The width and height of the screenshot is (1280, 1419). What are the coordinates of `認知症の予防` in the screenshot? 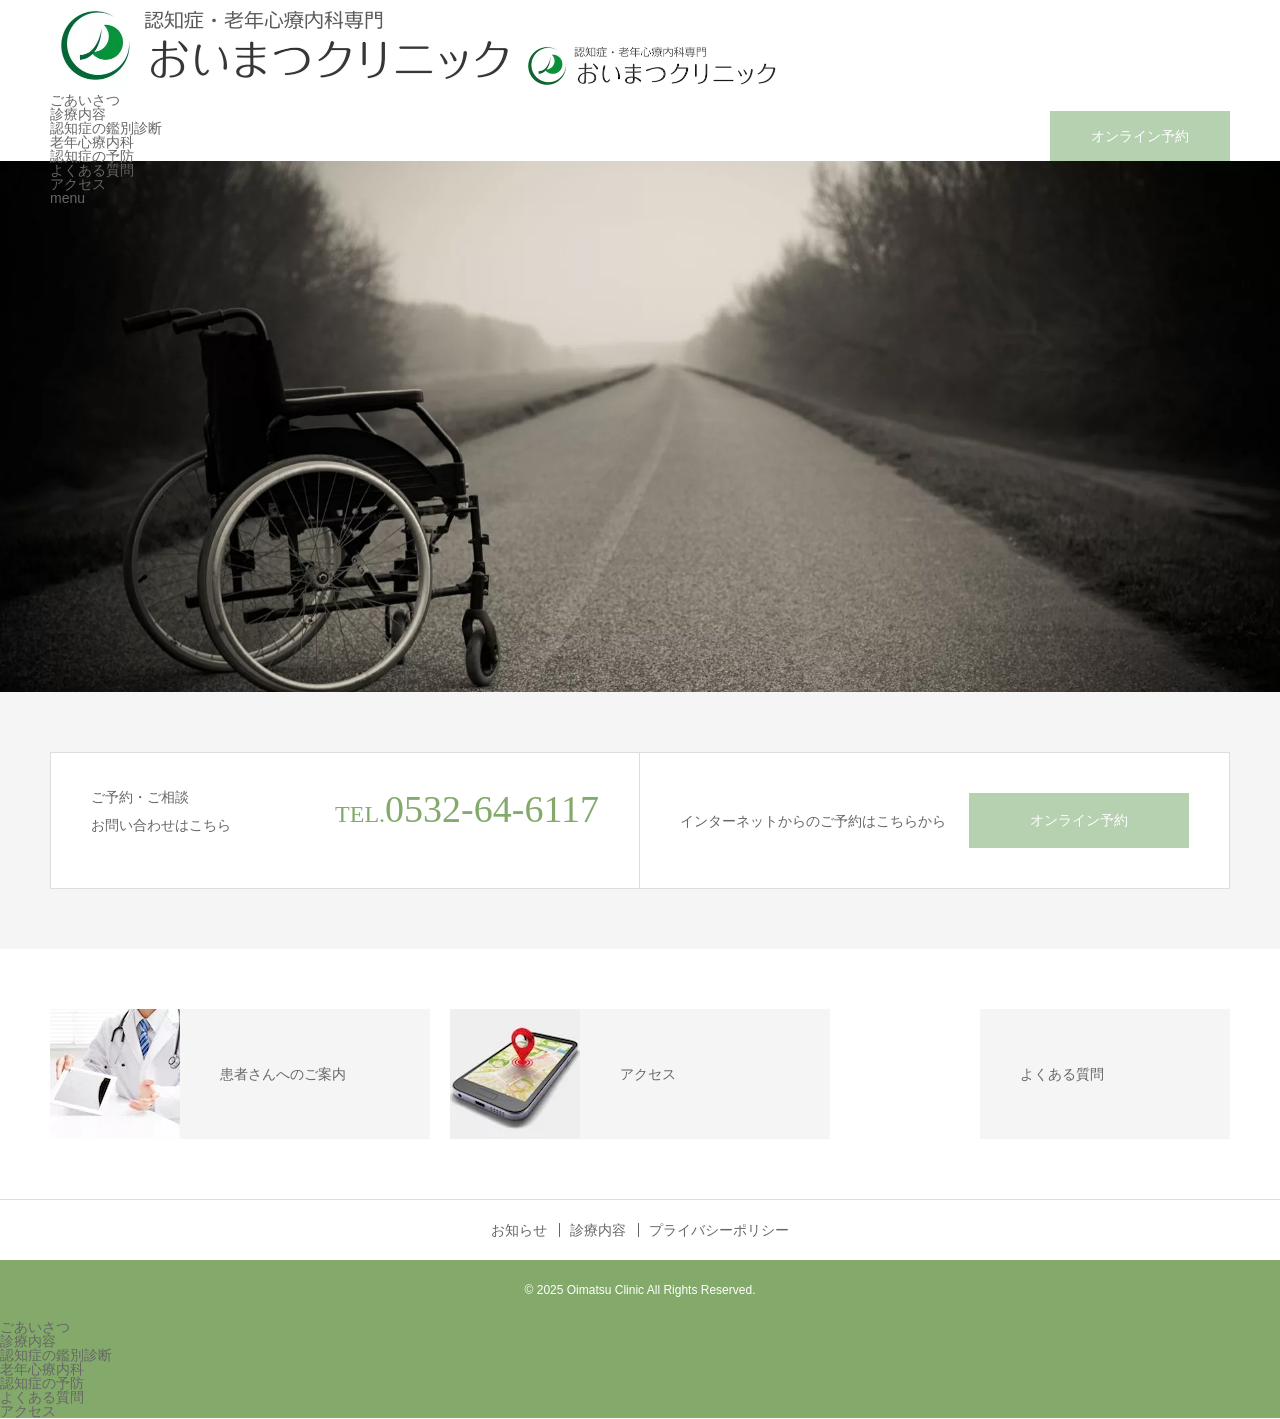 It's located at (92, 156).